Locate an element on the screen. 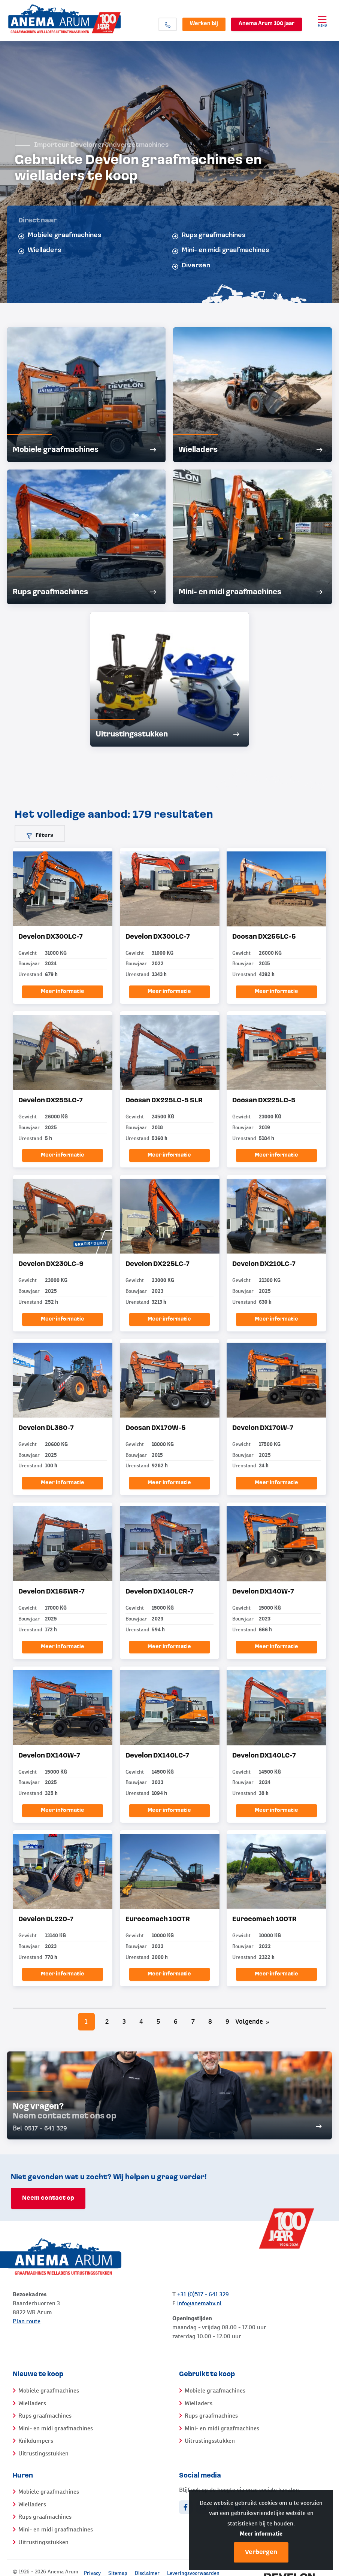  Develon DL220-7 is located at coordinates (45, 1919).